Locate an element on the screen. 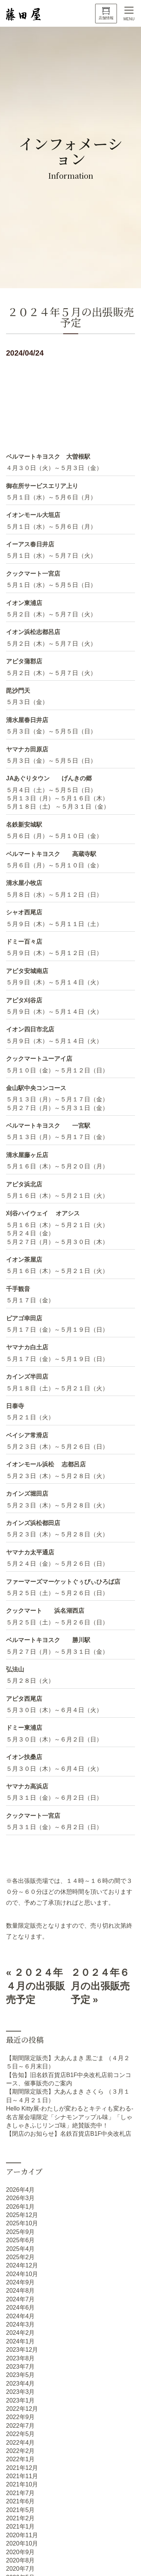 The width and height of the screenshot is (141, 2576). 2025年6月 is located at coordinates (20, 2240).